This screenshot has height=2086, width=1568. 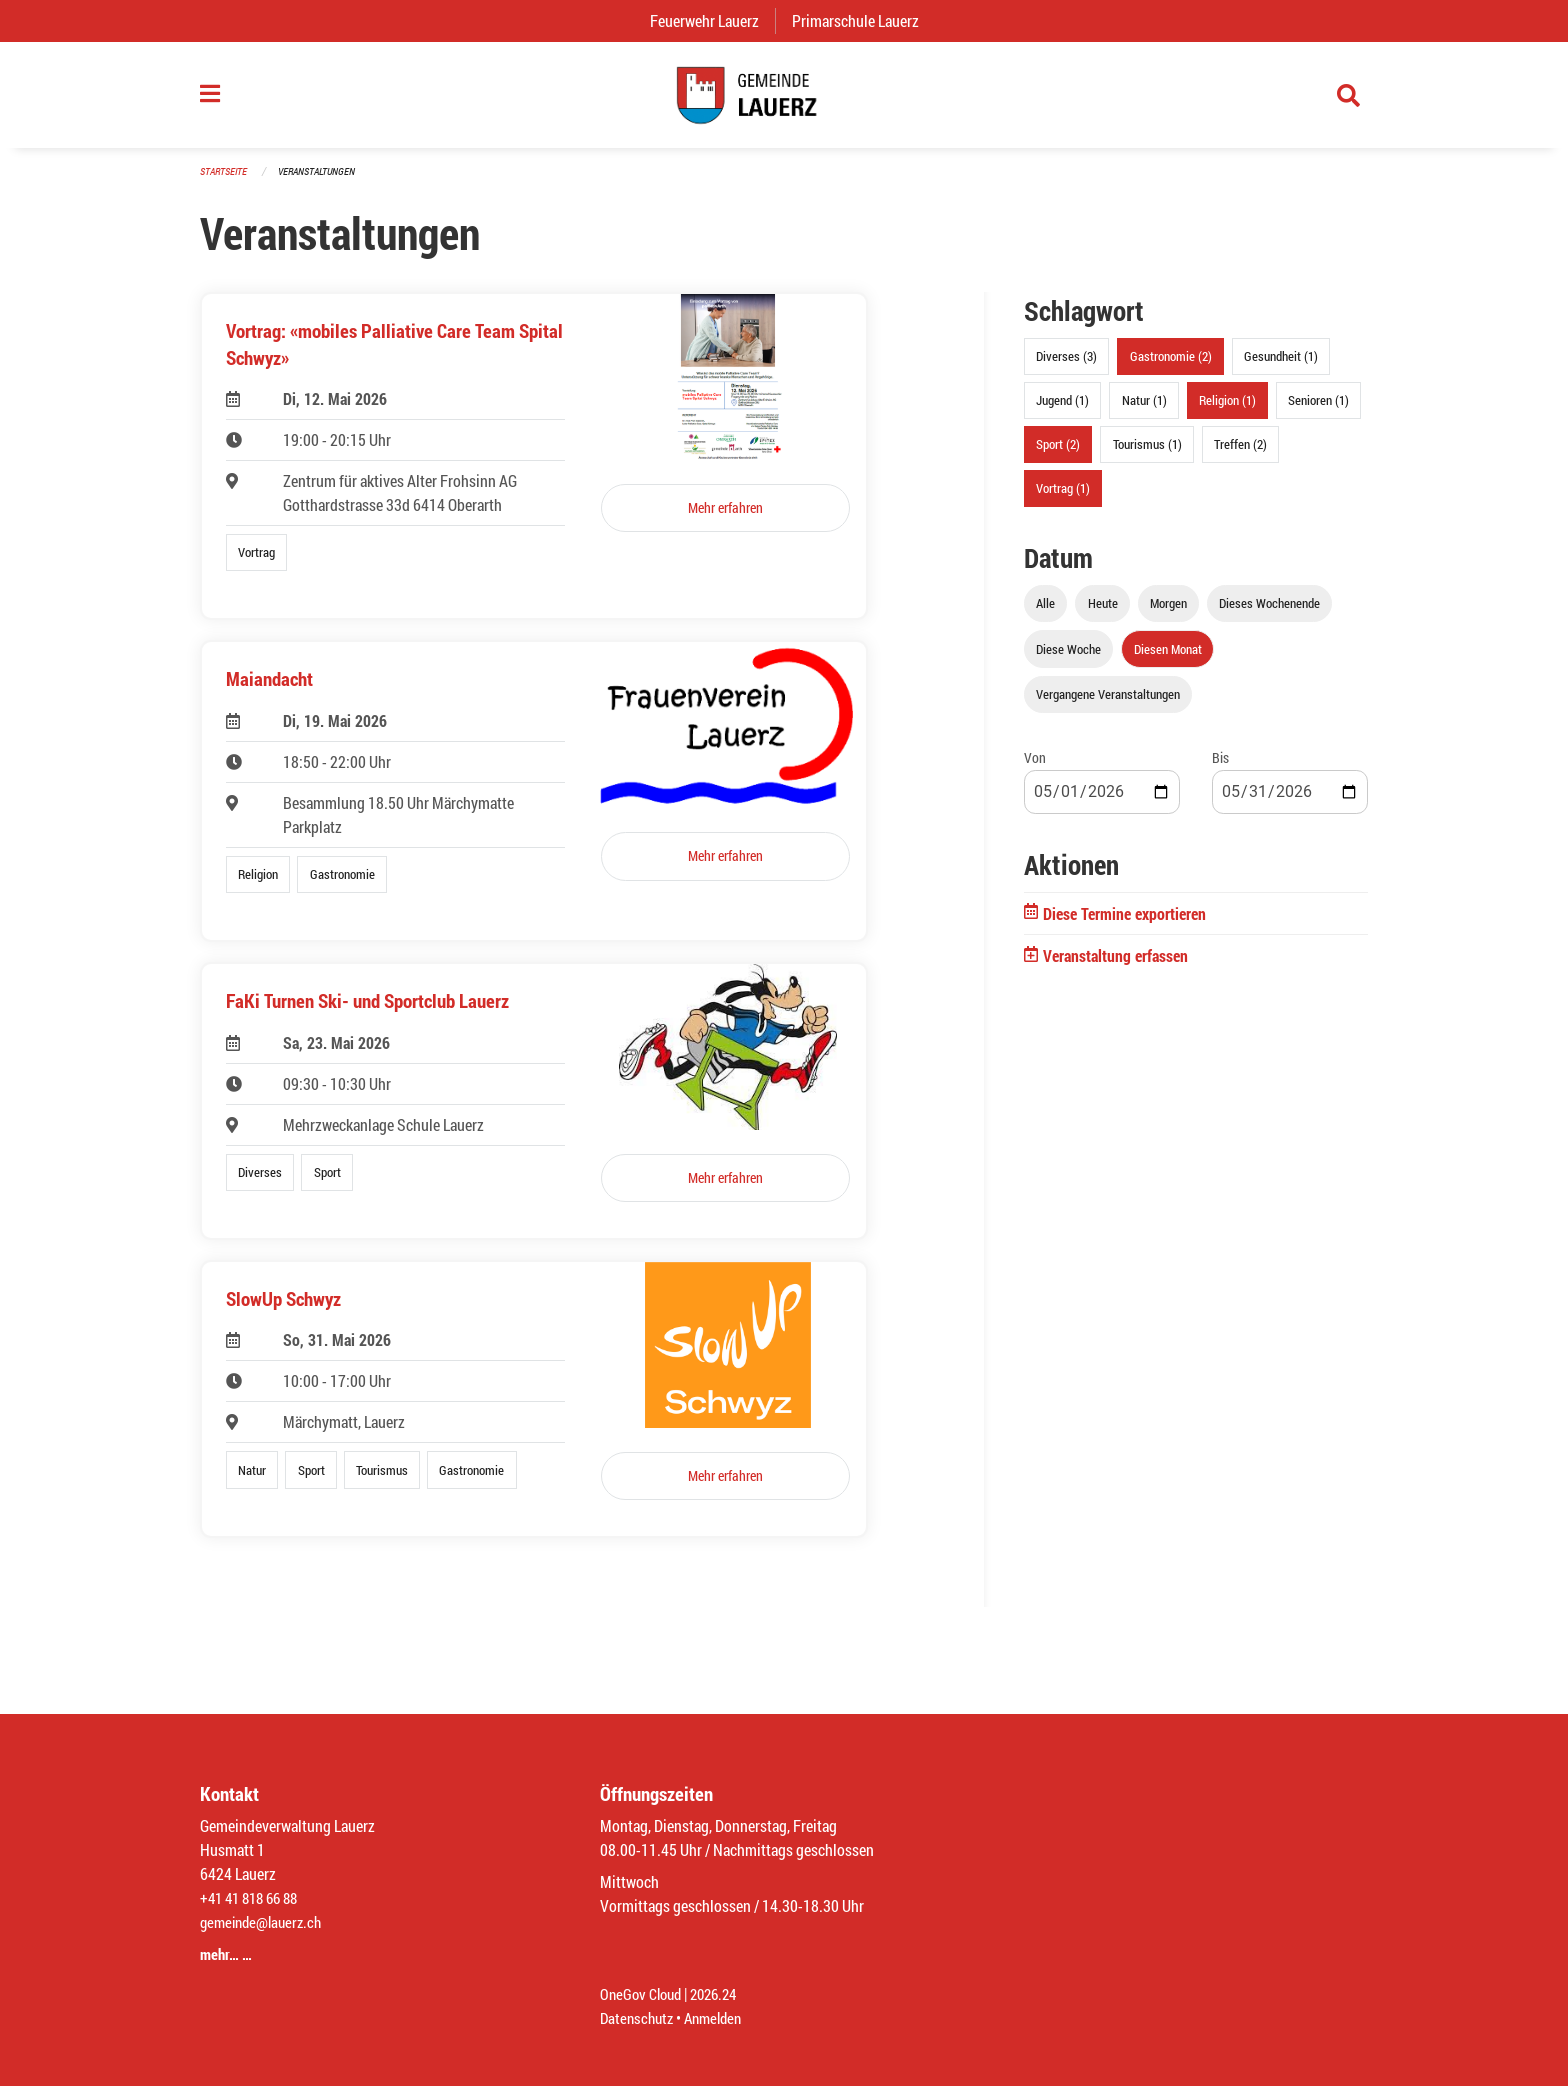 What do you see at coordinates (1068, 659) in the screenshot?
I see `Diese Woche` at bounding box center [1068, 659].